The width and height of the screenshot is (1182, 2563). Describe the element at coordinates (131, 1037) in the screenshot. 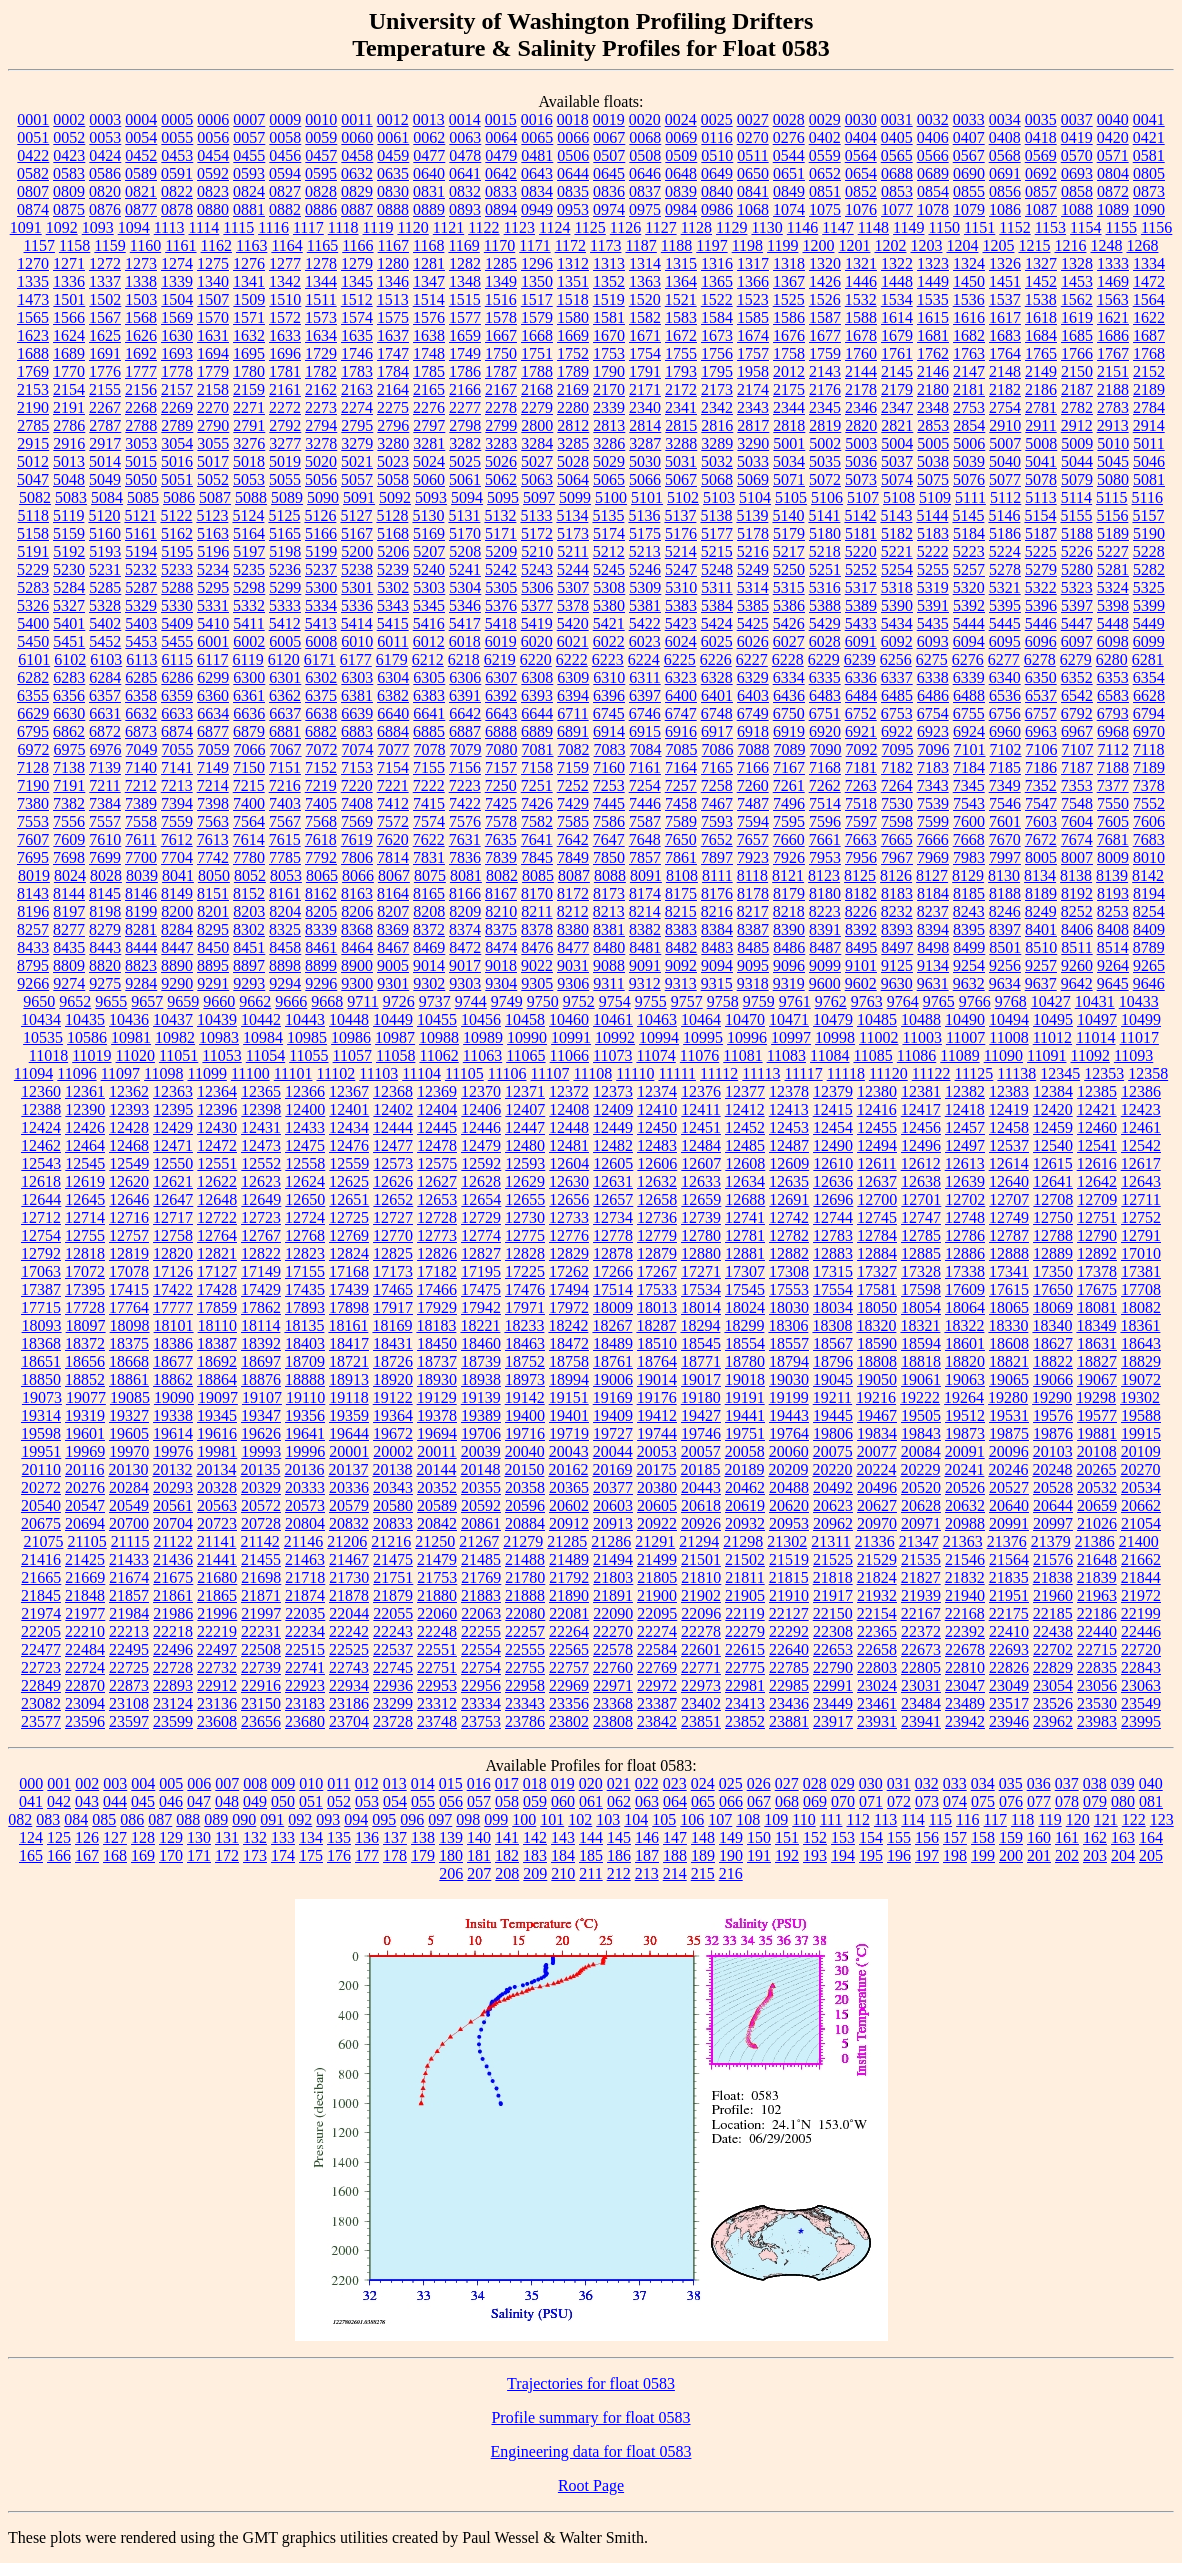

I see `10981` at that location.